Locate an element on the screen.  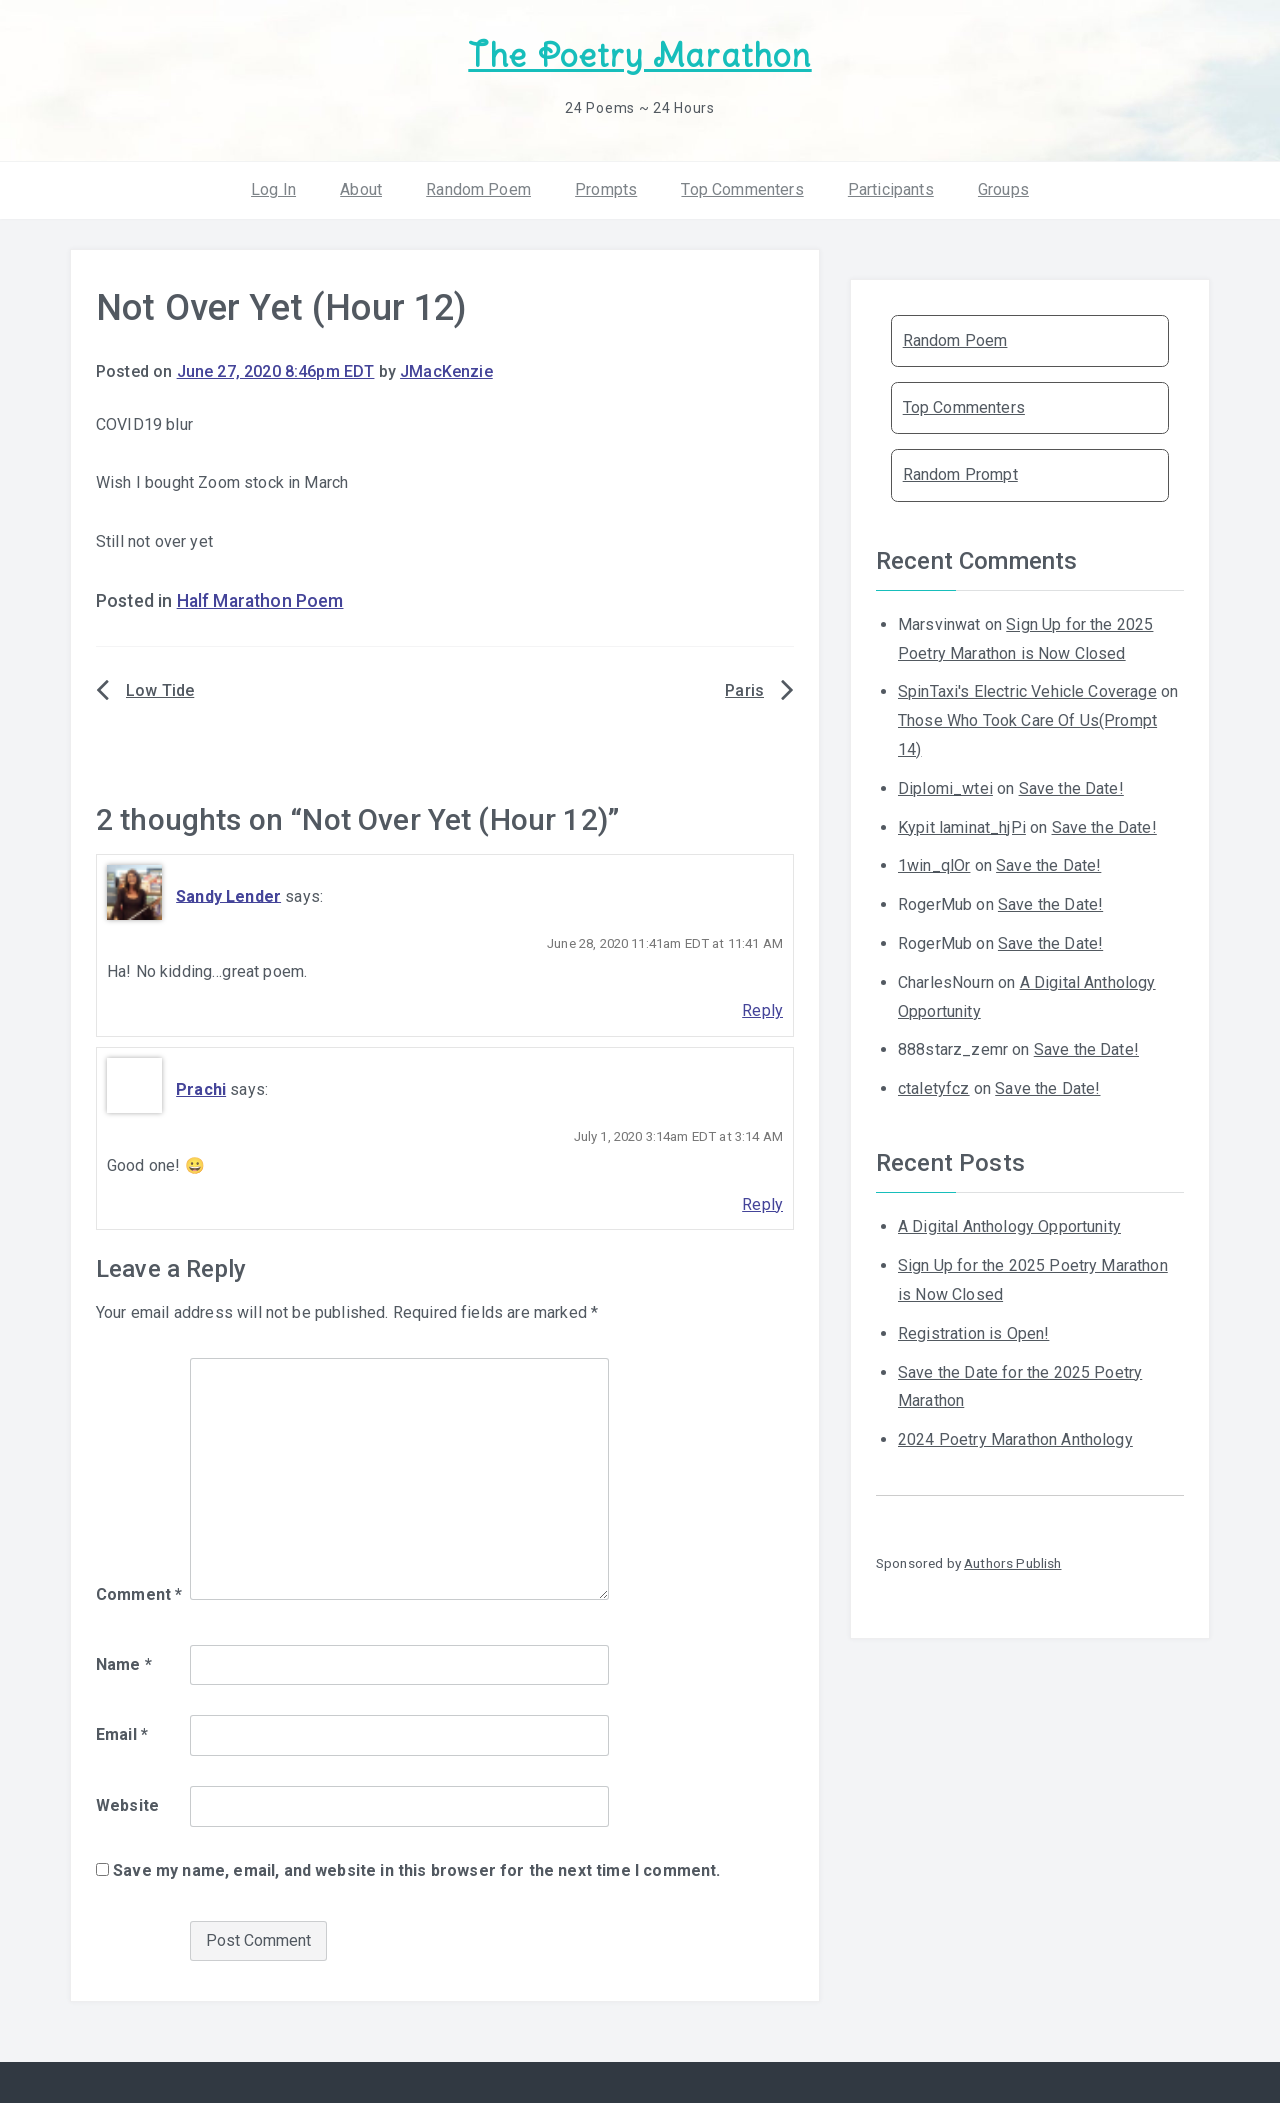
Registration is Open! is located at coordinates (973, 1333).